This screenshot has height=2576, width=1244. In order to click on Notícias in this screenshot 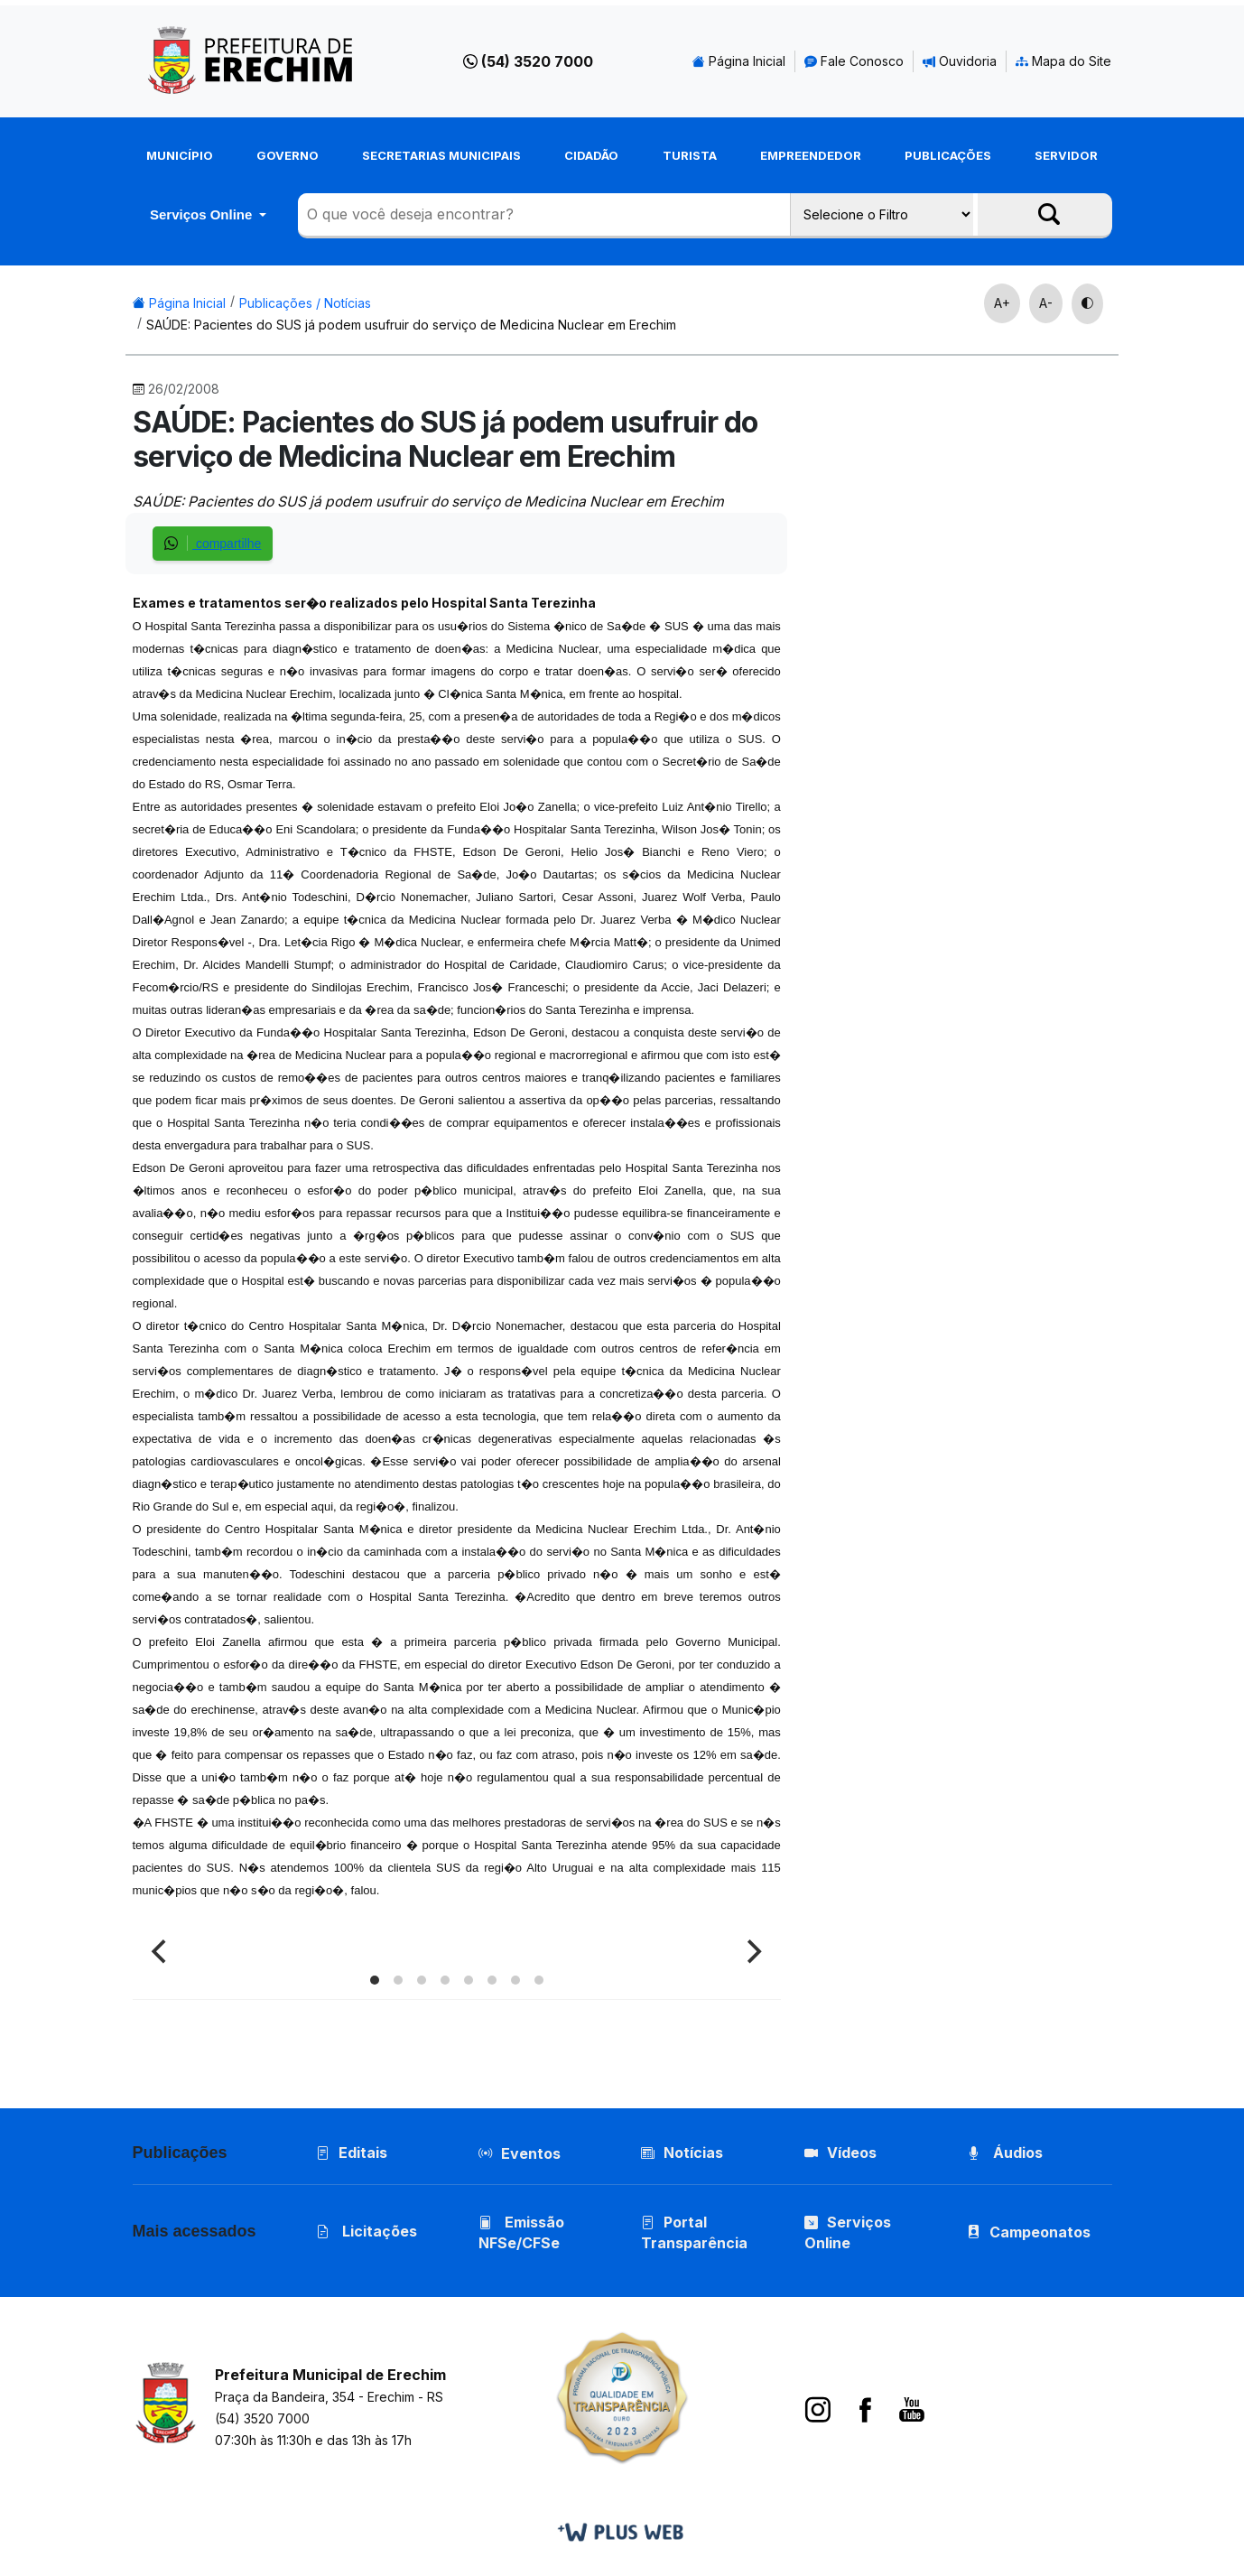, I will do `click(682, 2153)`.